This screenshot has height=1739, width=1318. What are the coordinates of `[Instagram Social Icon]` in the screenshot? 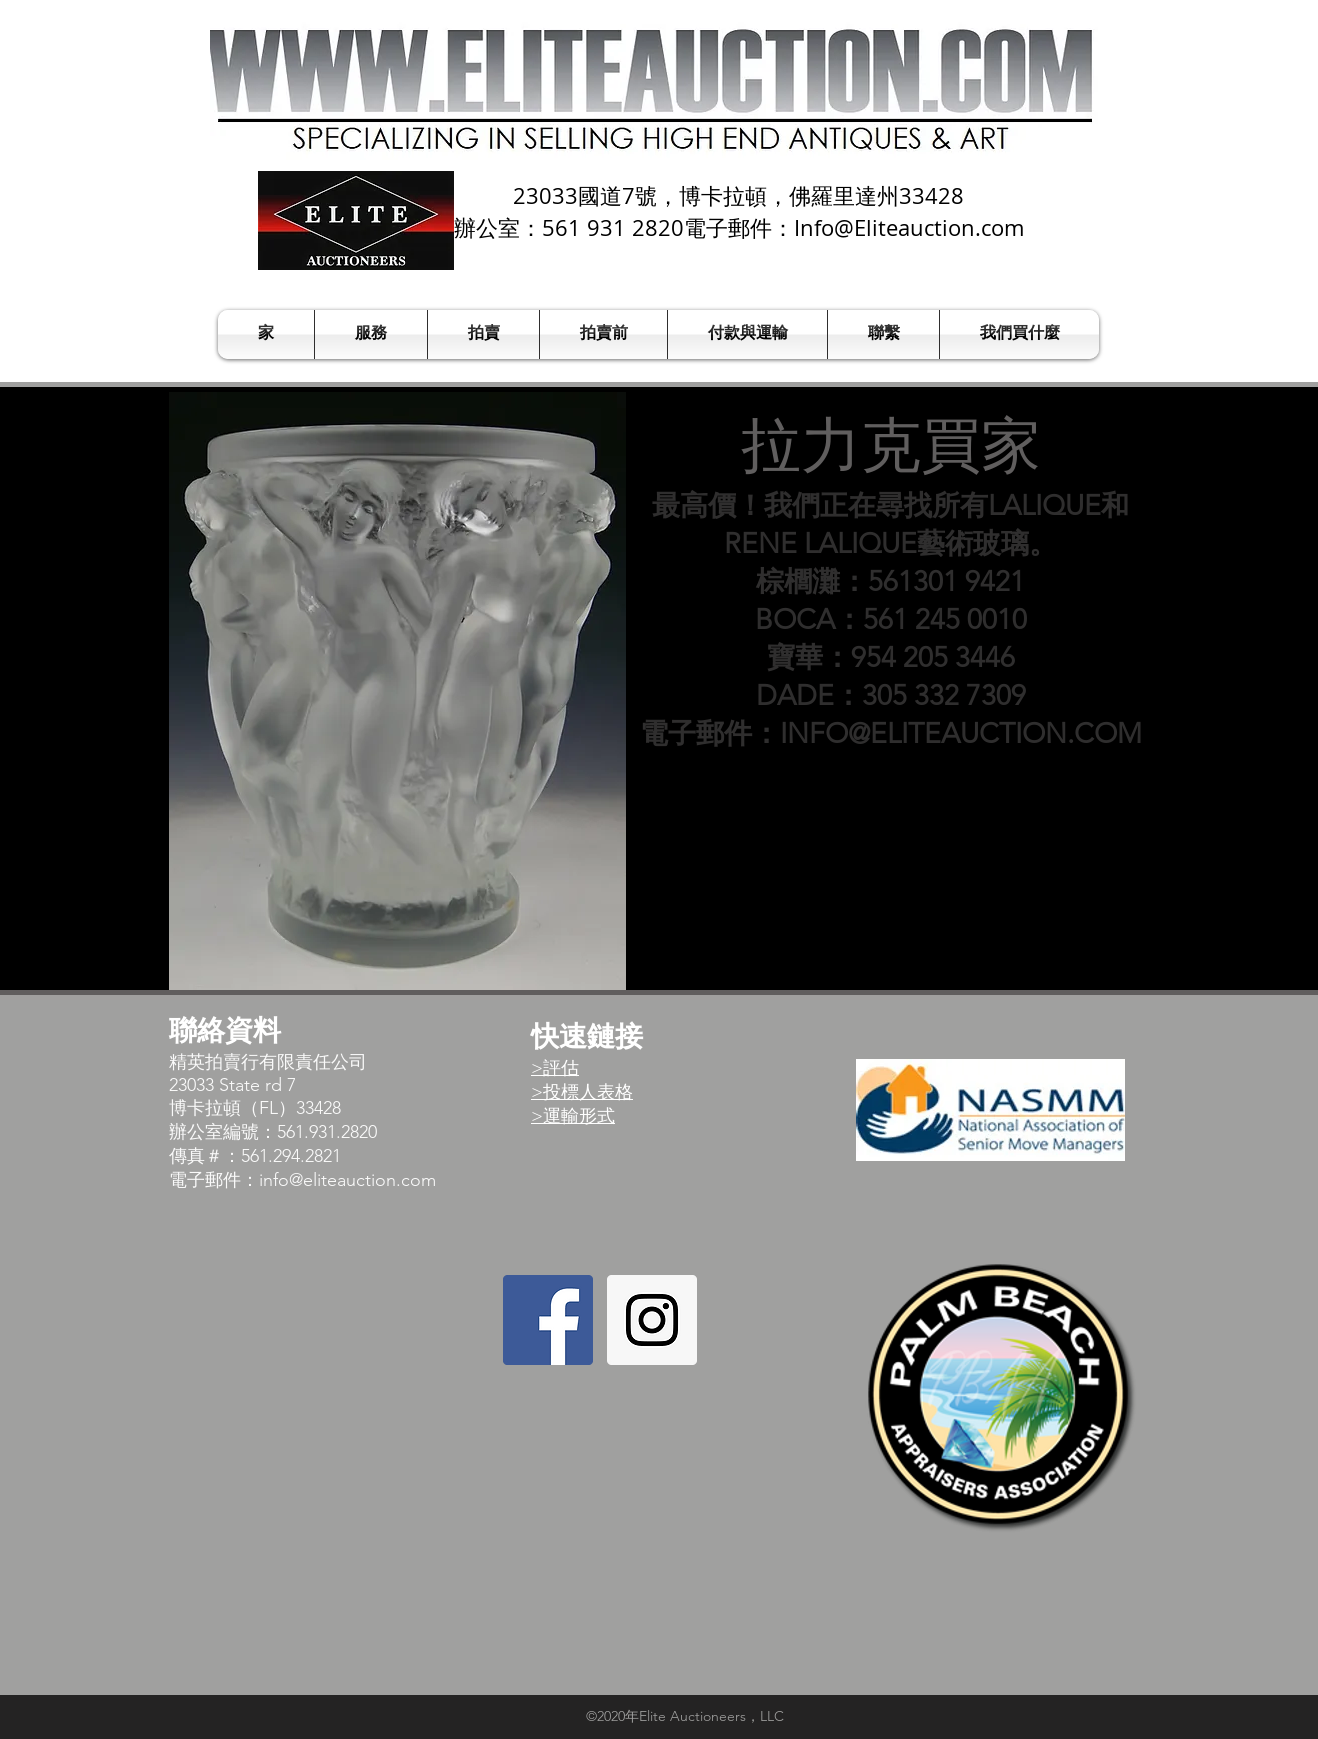 It's located at (652, 1320).